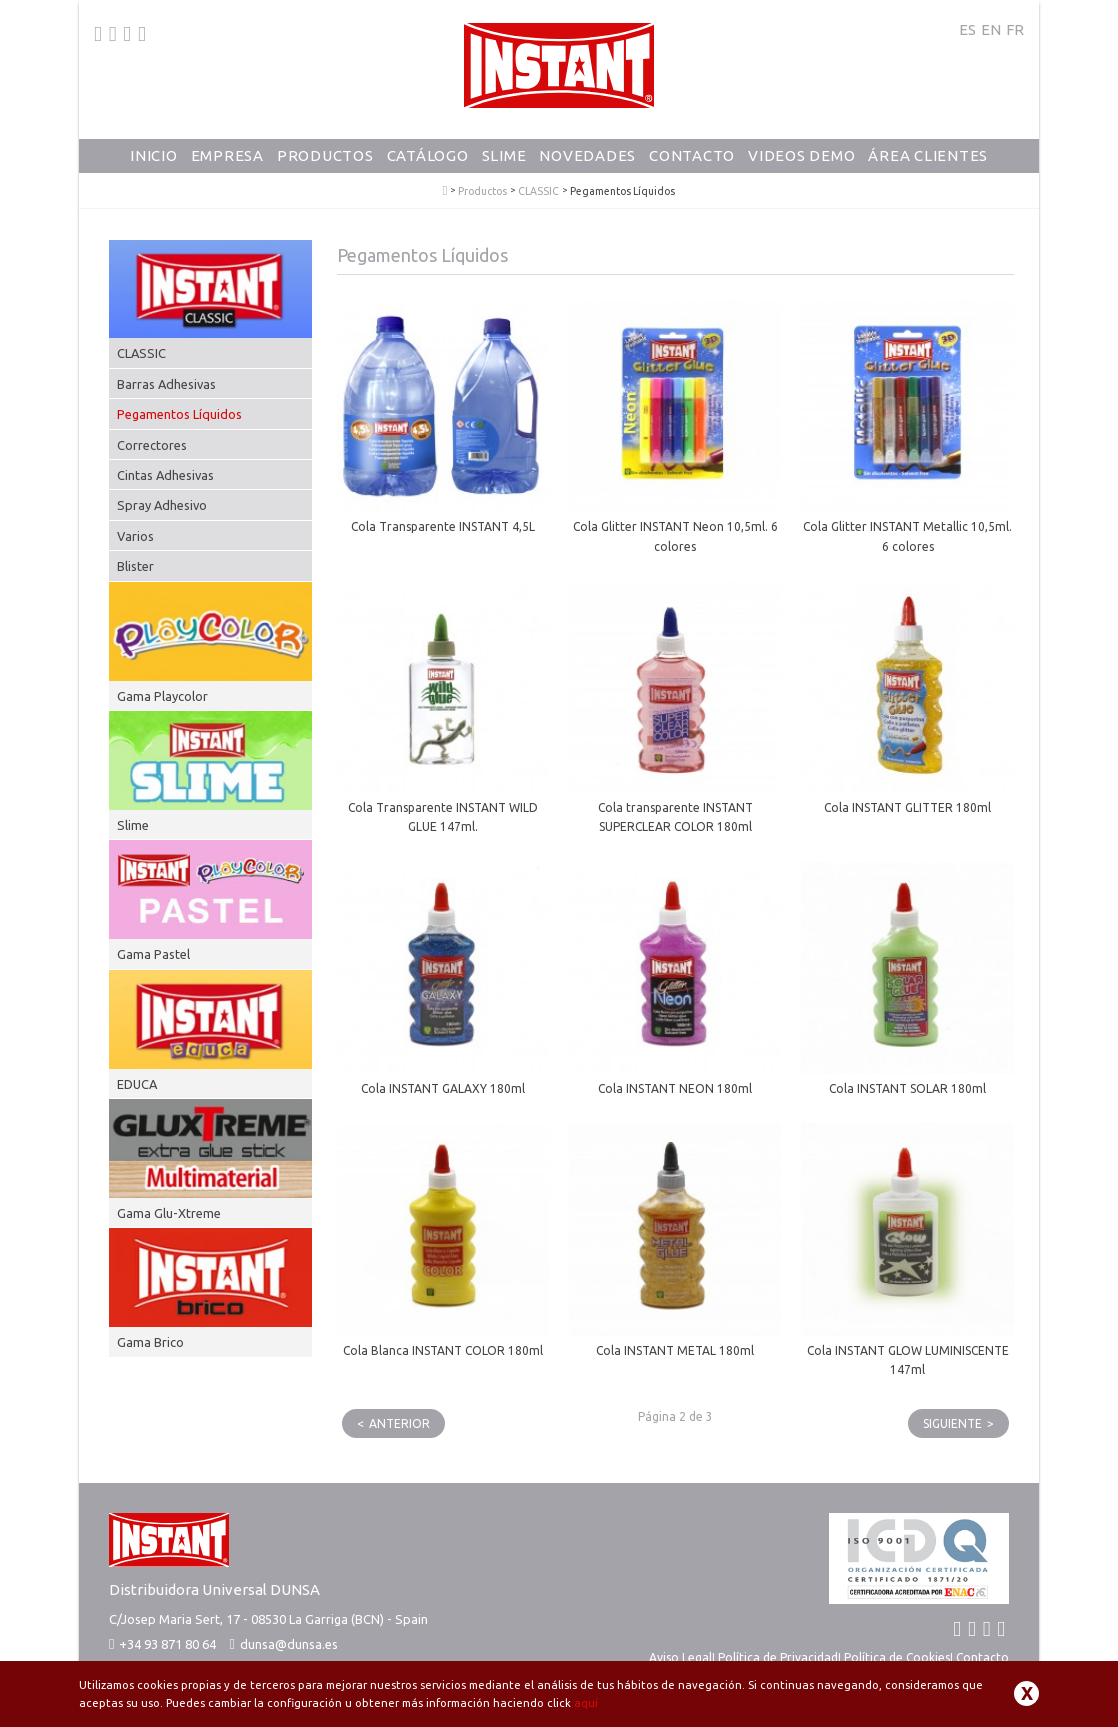 This screenshot has height=1727, width=1118. Describe the element at coordinates (445, 191) in the screenshot. I see `PlayColor - Tempera Solida Escolar` at that location.